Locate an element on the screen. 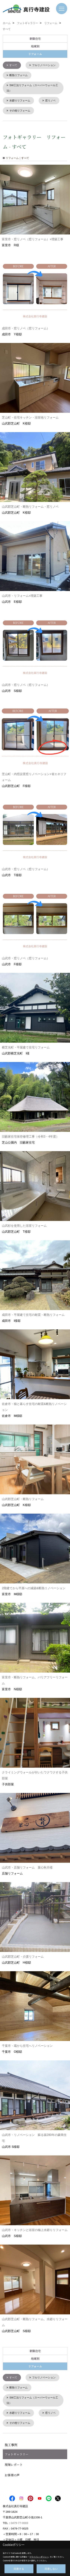  フォトギャラリー is located at coordinates (16, 2452).